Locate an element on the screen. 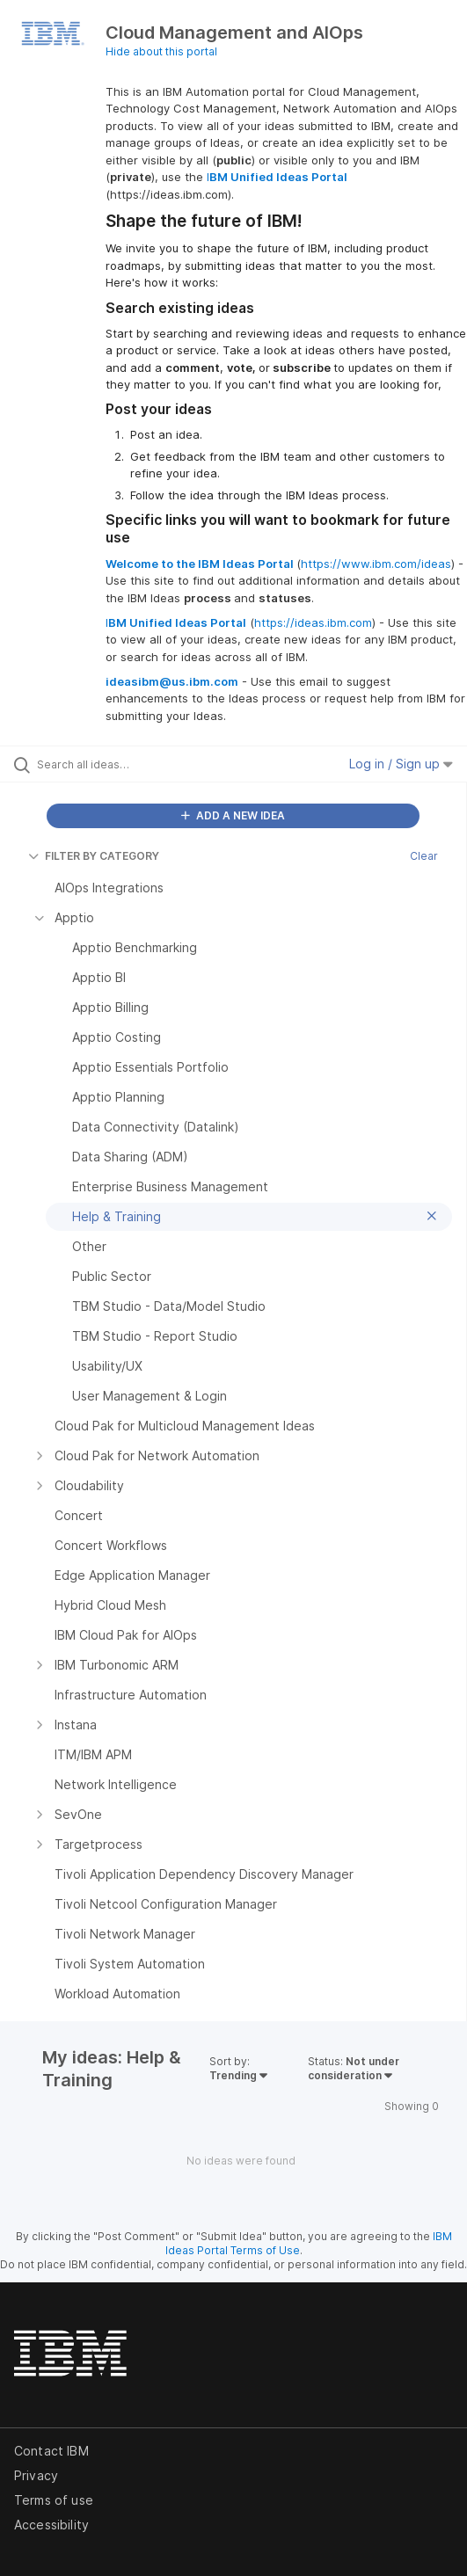 The image size is (467, 2576). [Search all ideas…] is located at coordinates (137, 764).